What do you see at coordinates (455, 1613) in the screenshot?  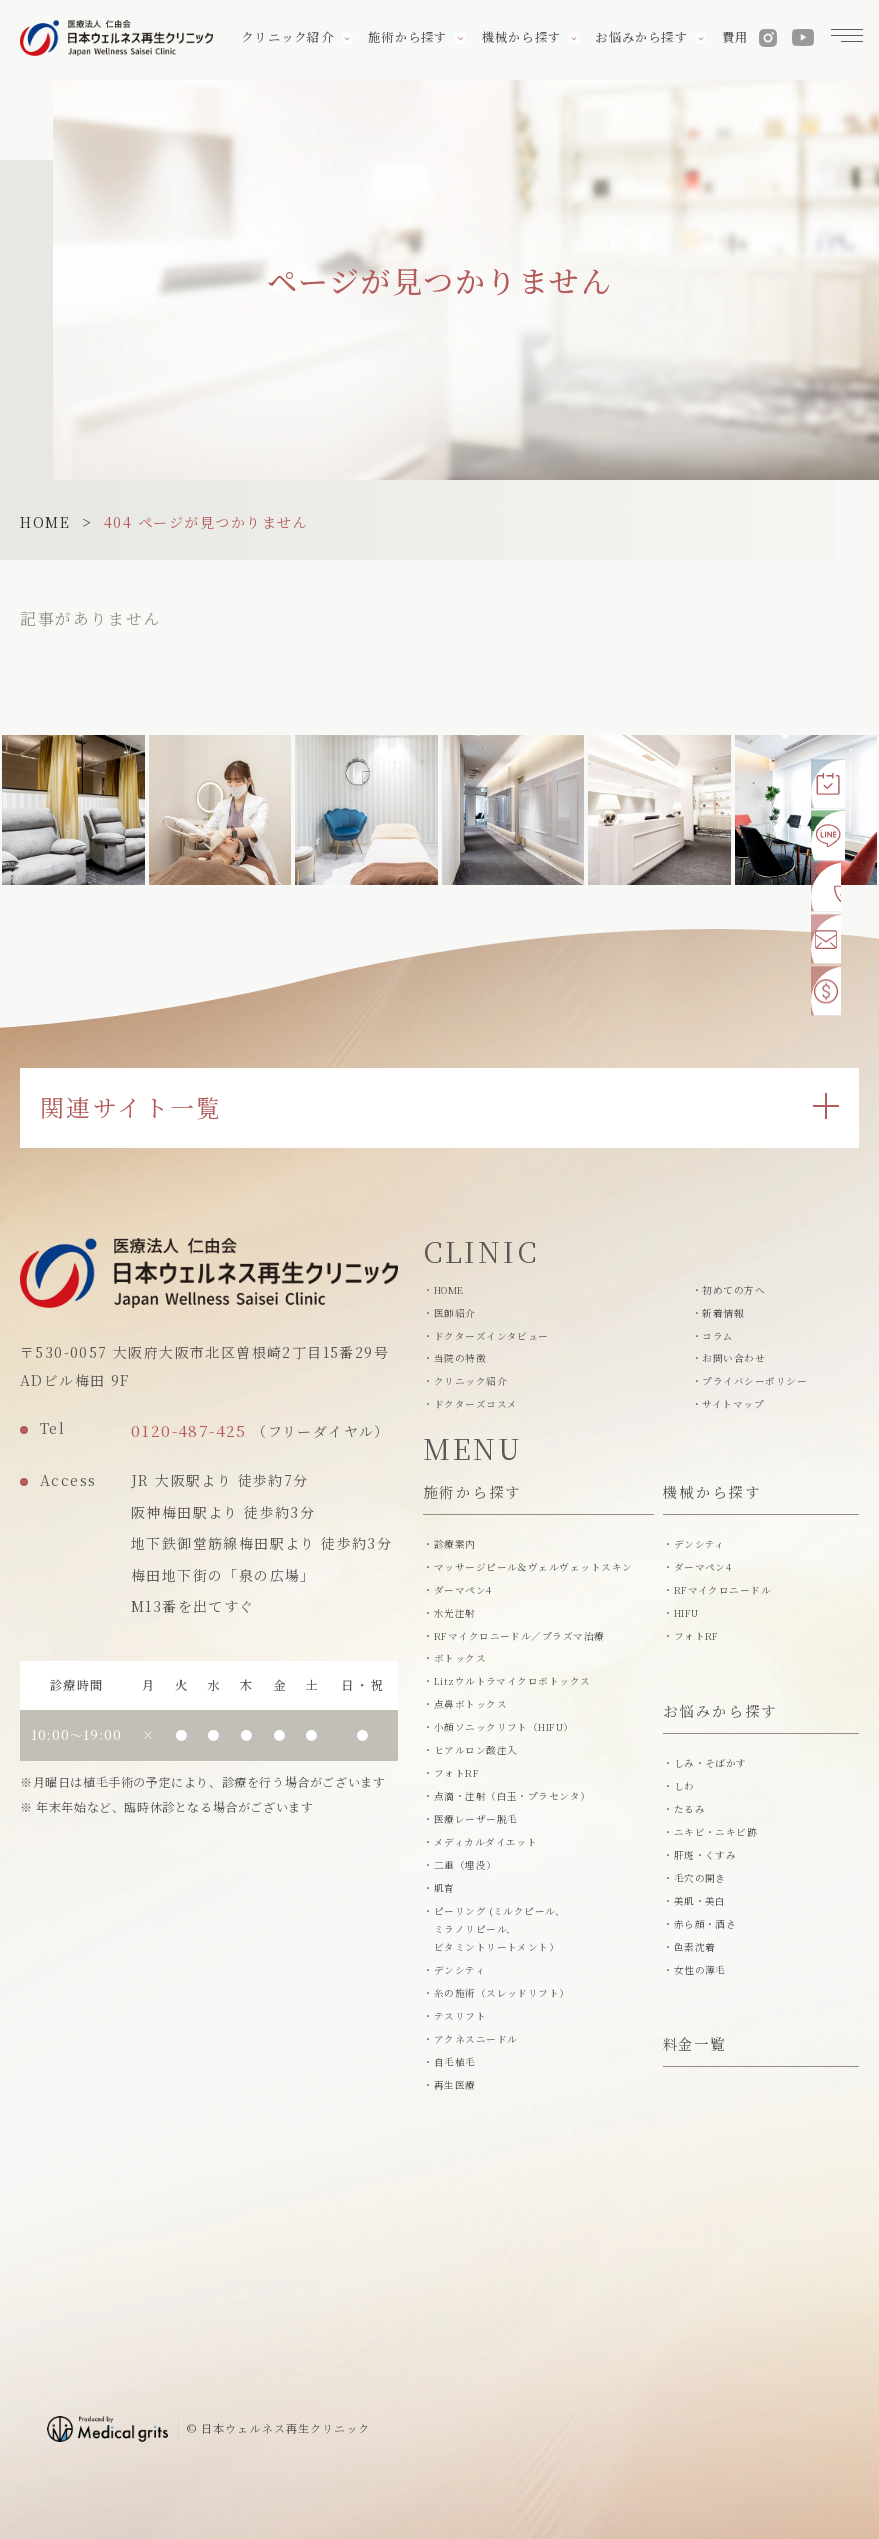 I see `水光注射` at bounding box center [455, 1613].